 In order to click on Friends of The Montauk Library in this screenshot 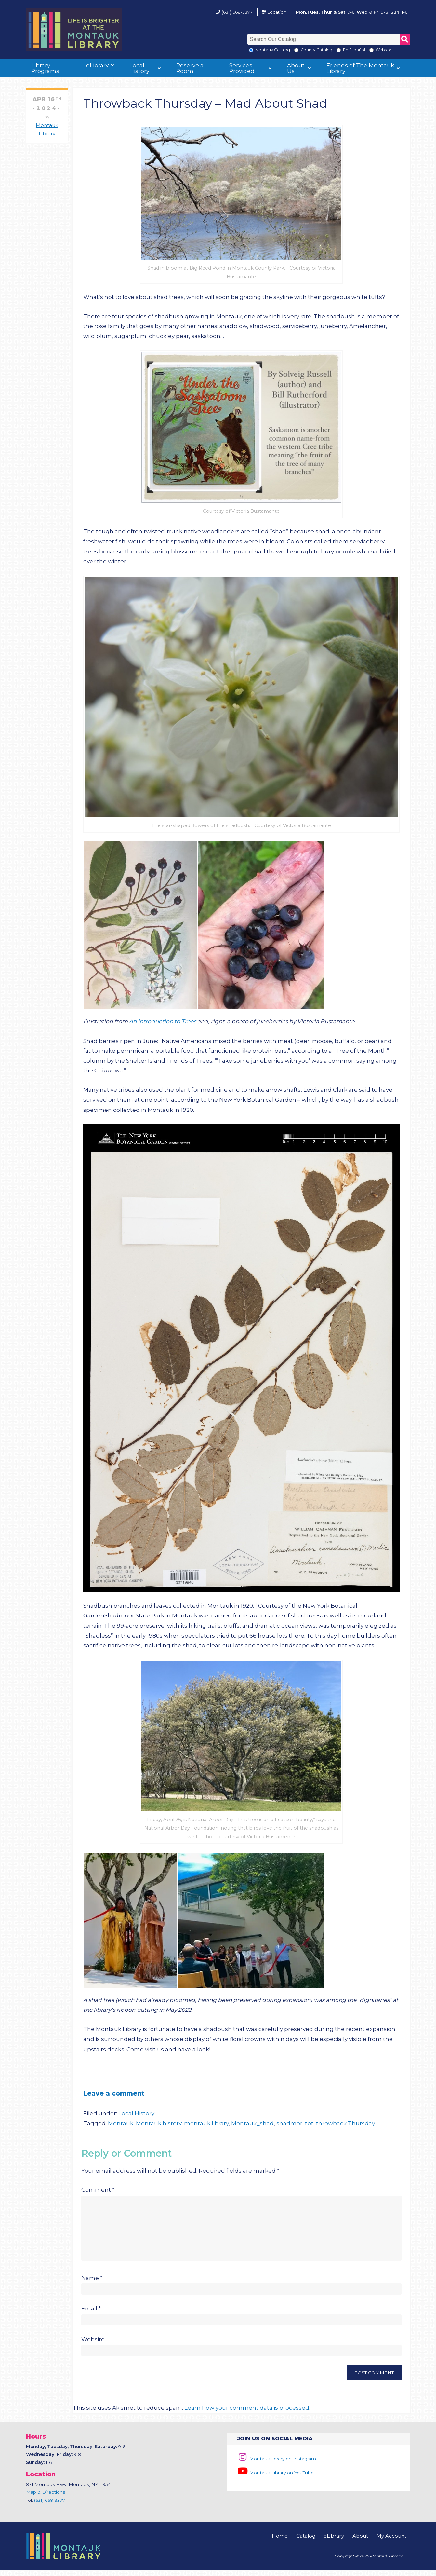, I will do `click(360, 68)`.